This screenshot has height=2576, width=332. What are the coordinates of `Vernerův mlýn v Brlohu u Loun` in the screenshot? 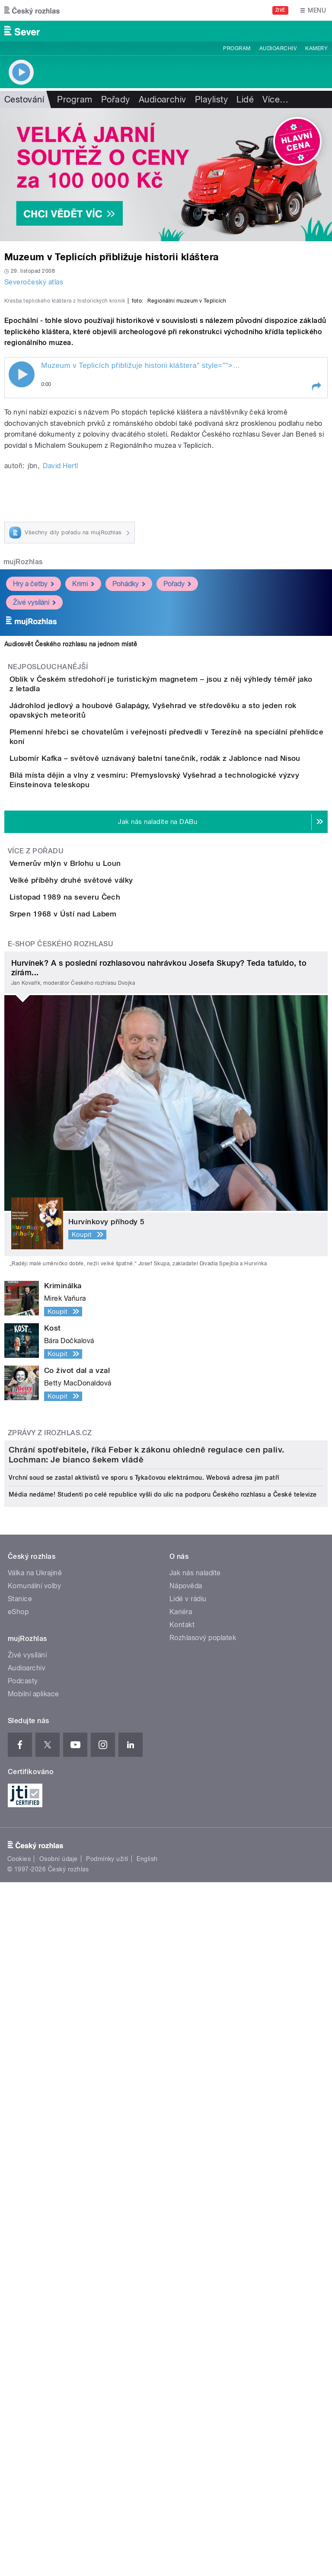 It's located at (100, 1135).